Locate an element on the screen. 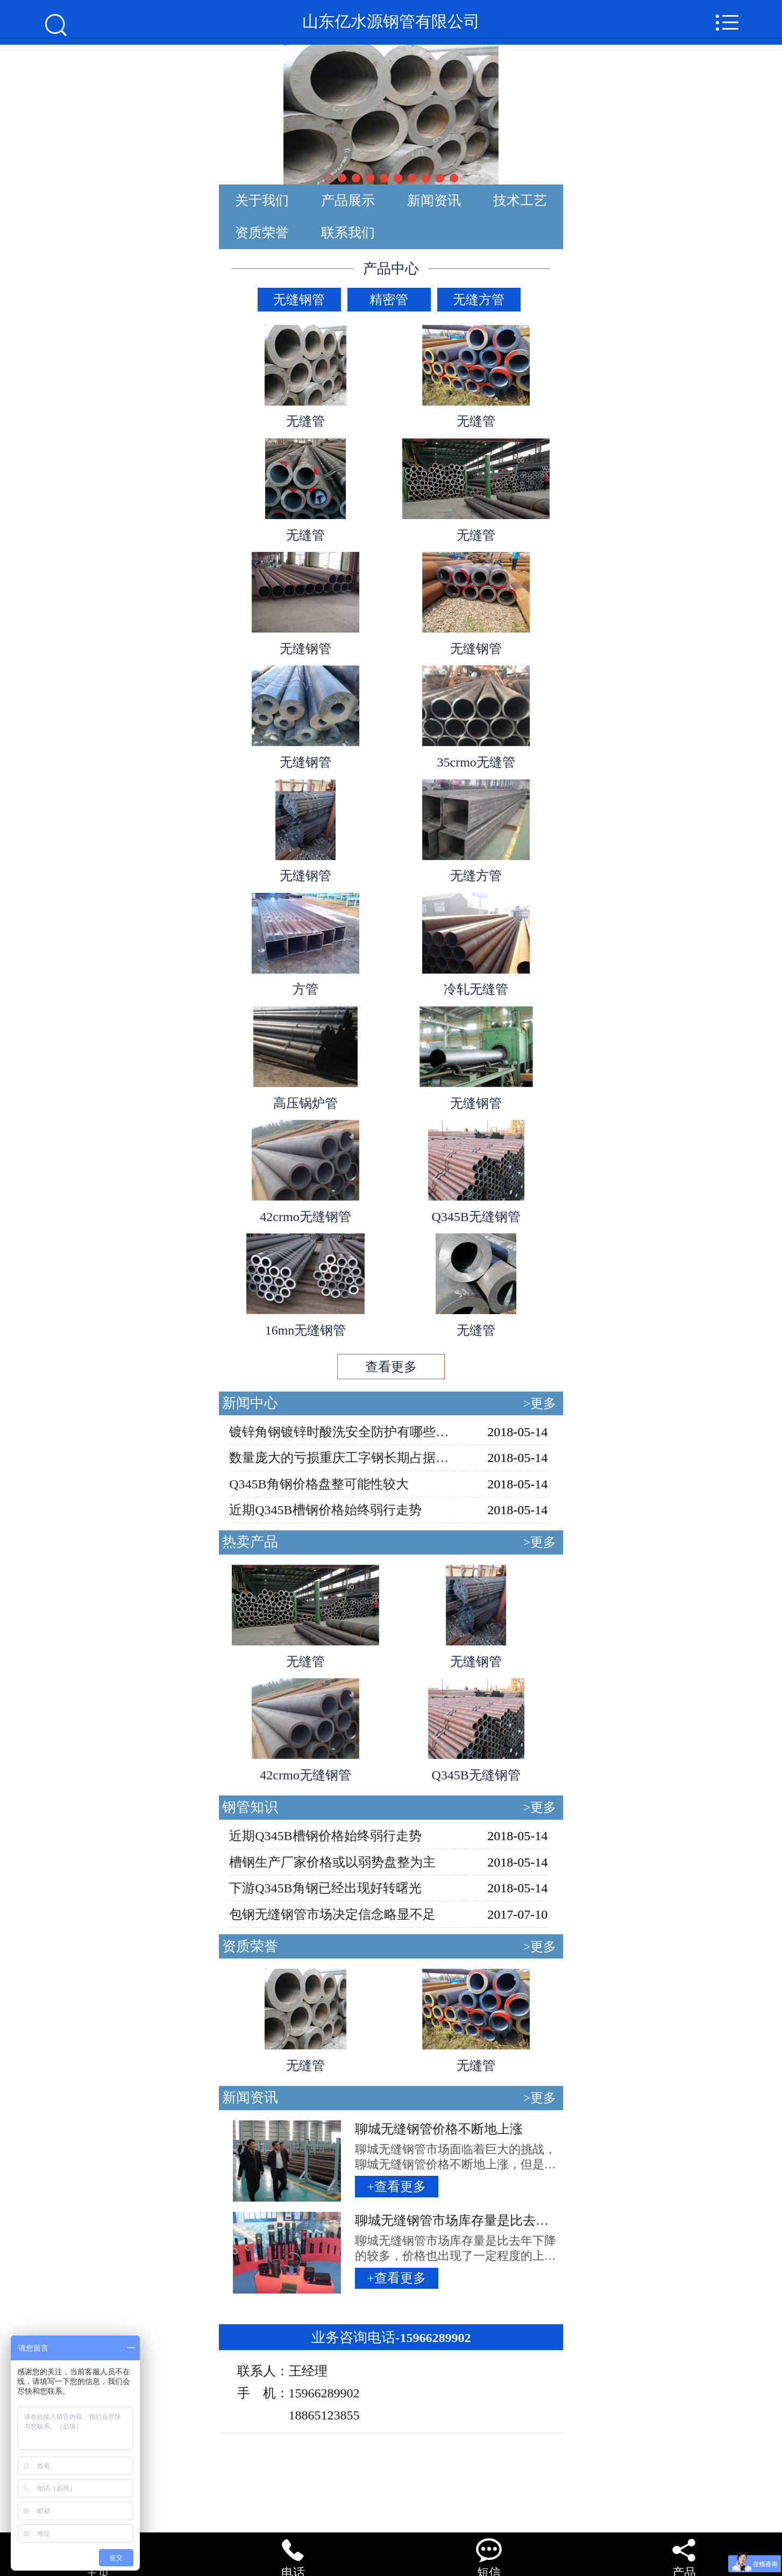 The height and width of the screenshot is (2576, 782). 无缝钢管 is located at coordinates (299, 300).